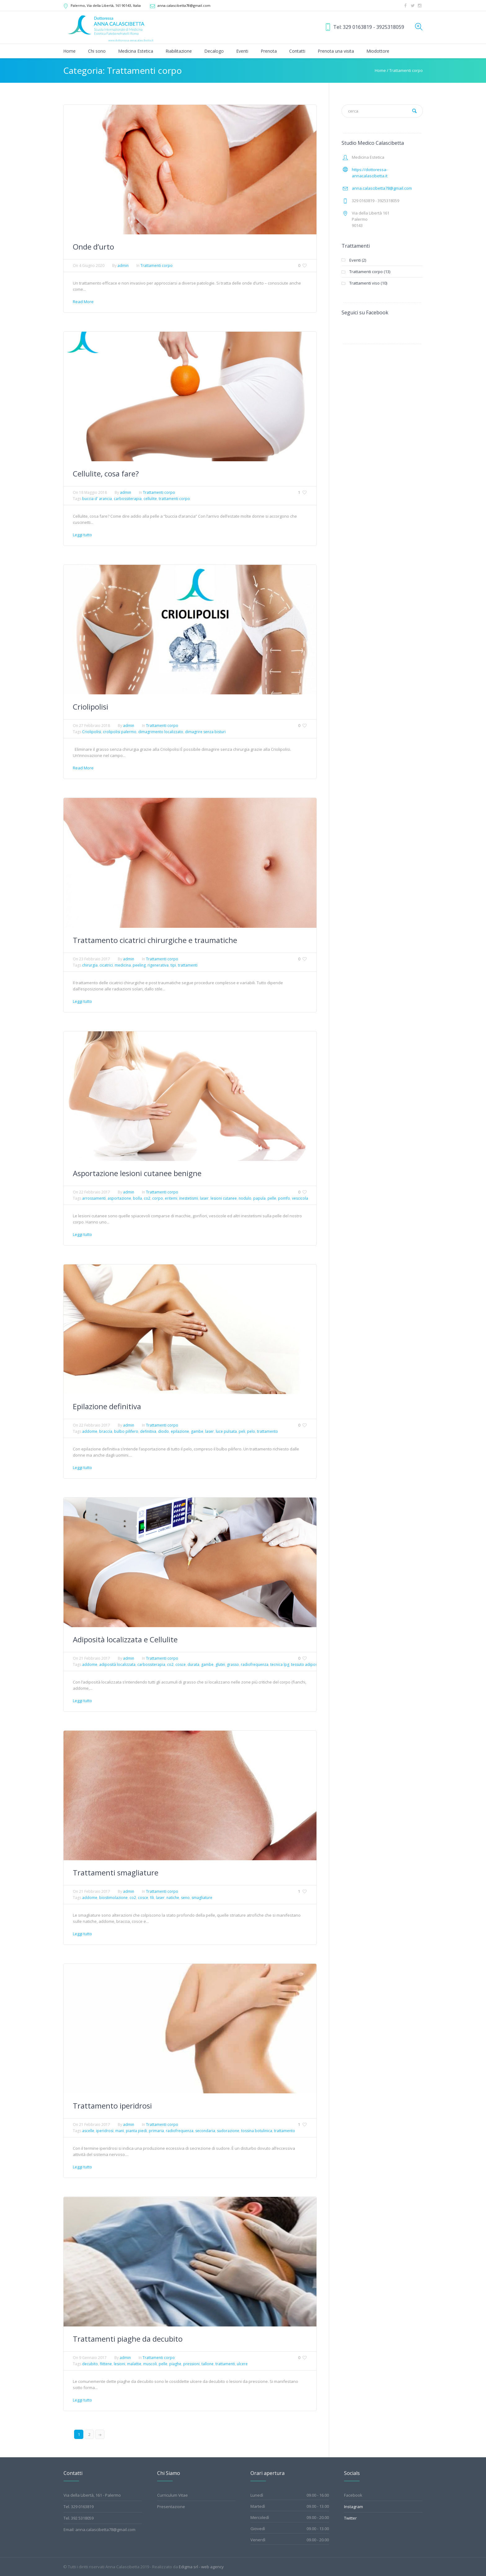 The width and height of the screenshot is (486, 2576). What do you see at coordinates (163, 1431) in the screenshot?
I see `diodo` at bounding box center [163, 1431].